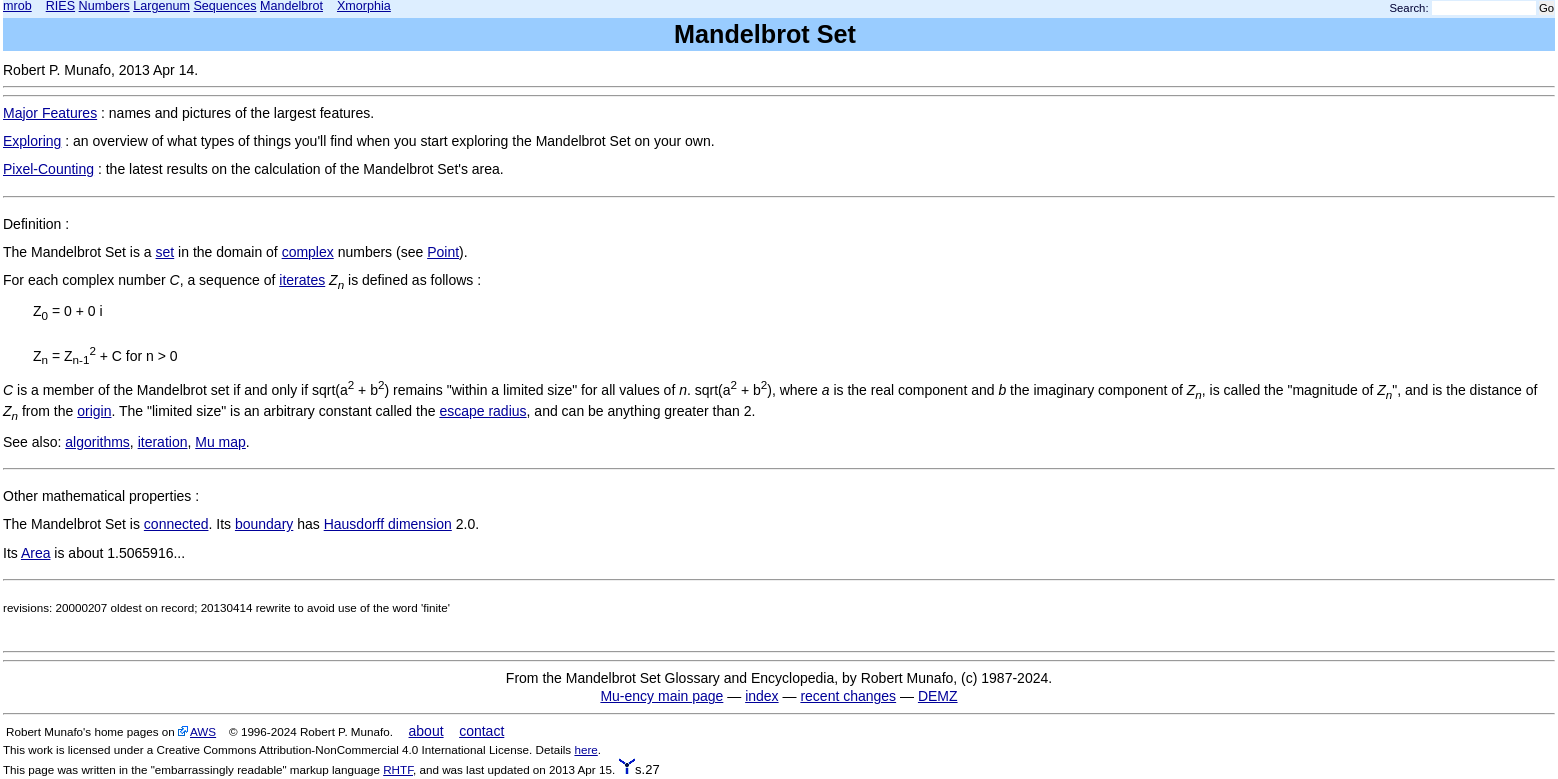 The height and width of the screenshot is (779, 1558). I want to click on connected, so click(176, 524).